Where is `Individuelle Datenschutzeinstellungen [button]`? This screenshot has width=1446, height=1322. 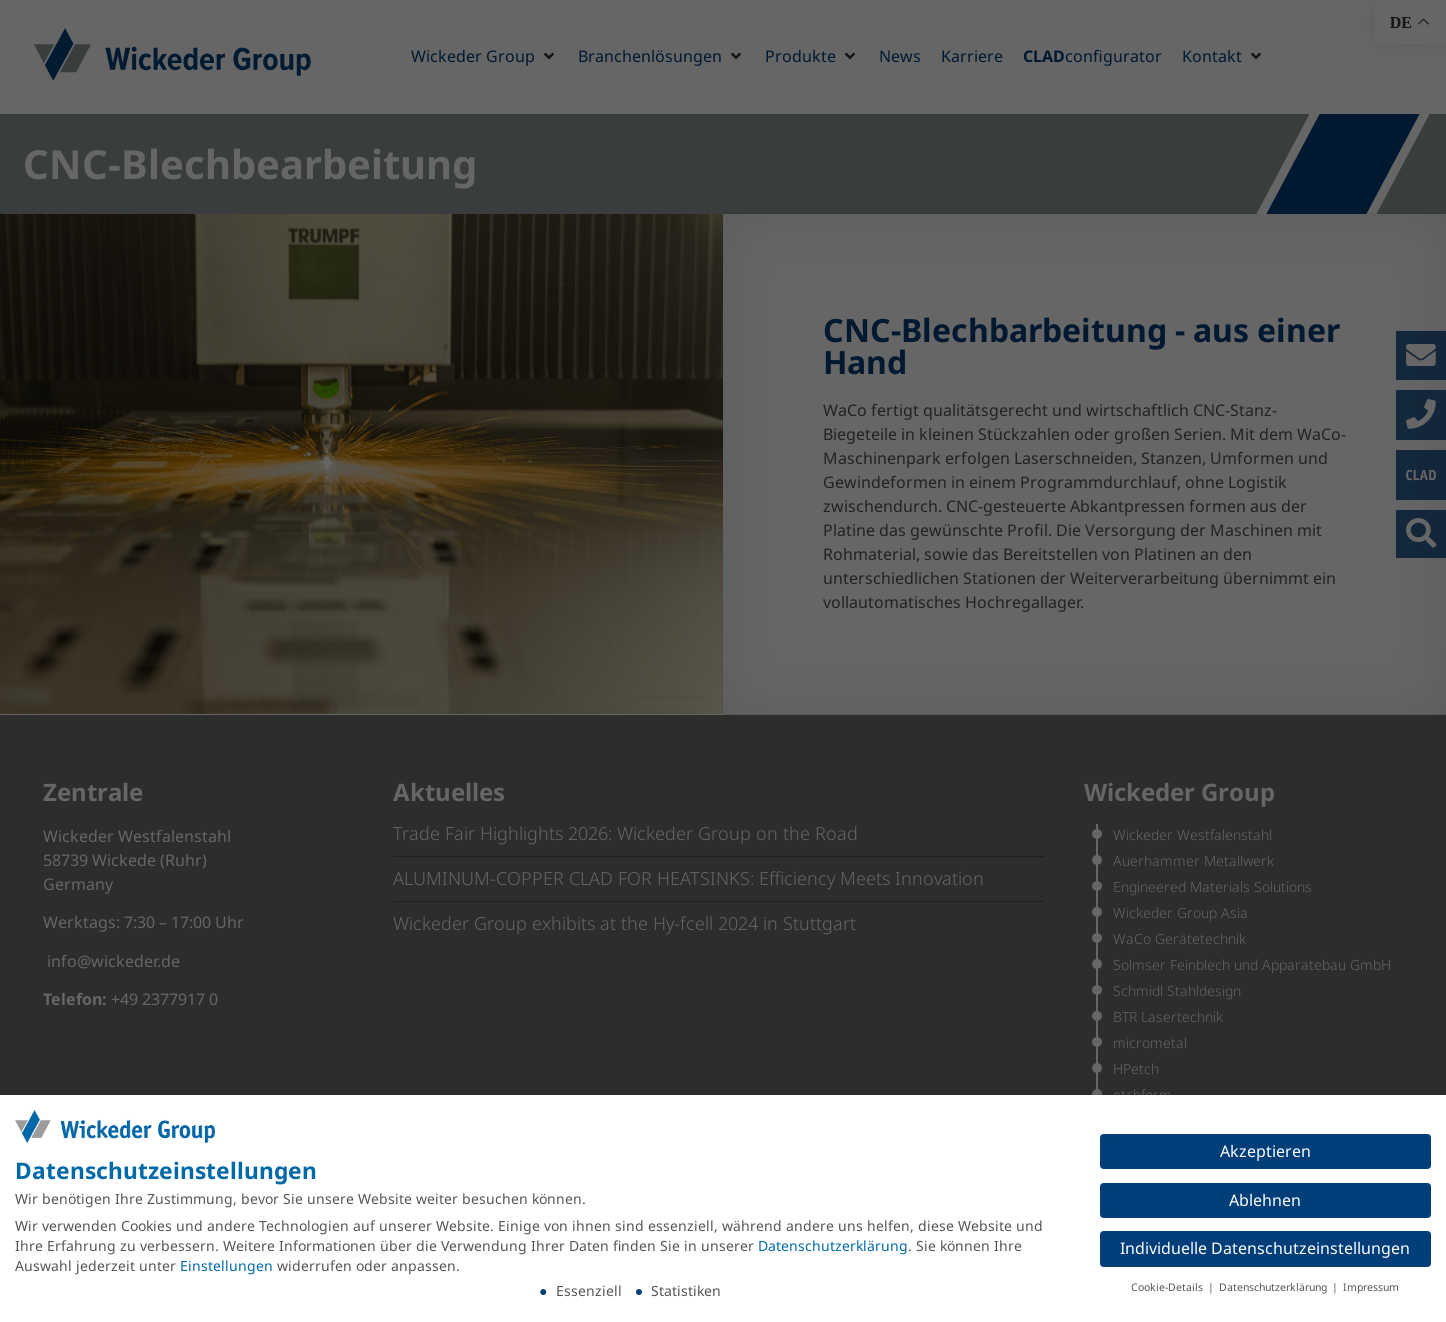
Individuelle Datenschutzeinstellungen [button] is located at coordinates (1265, 1248).